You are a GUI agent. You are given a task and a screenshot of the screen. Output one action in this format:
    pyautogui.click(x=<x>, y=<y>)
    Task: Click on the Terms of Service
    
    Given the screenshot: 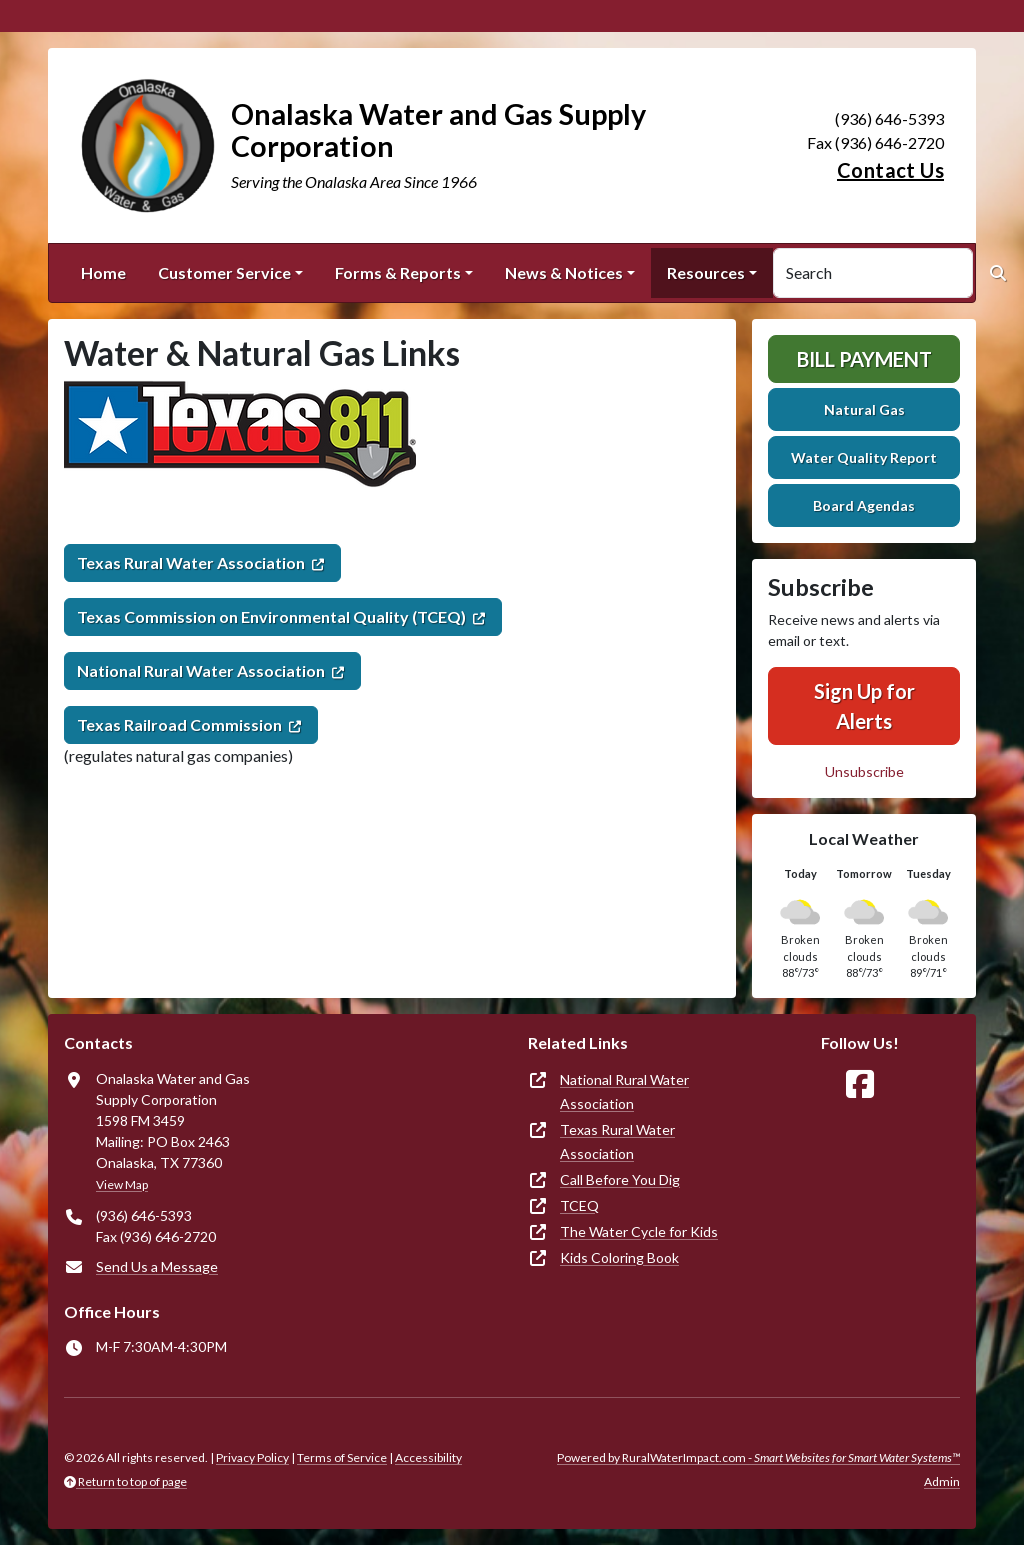 What is the action you would take?
    pyautogui.click(x=342, y=1457)
    